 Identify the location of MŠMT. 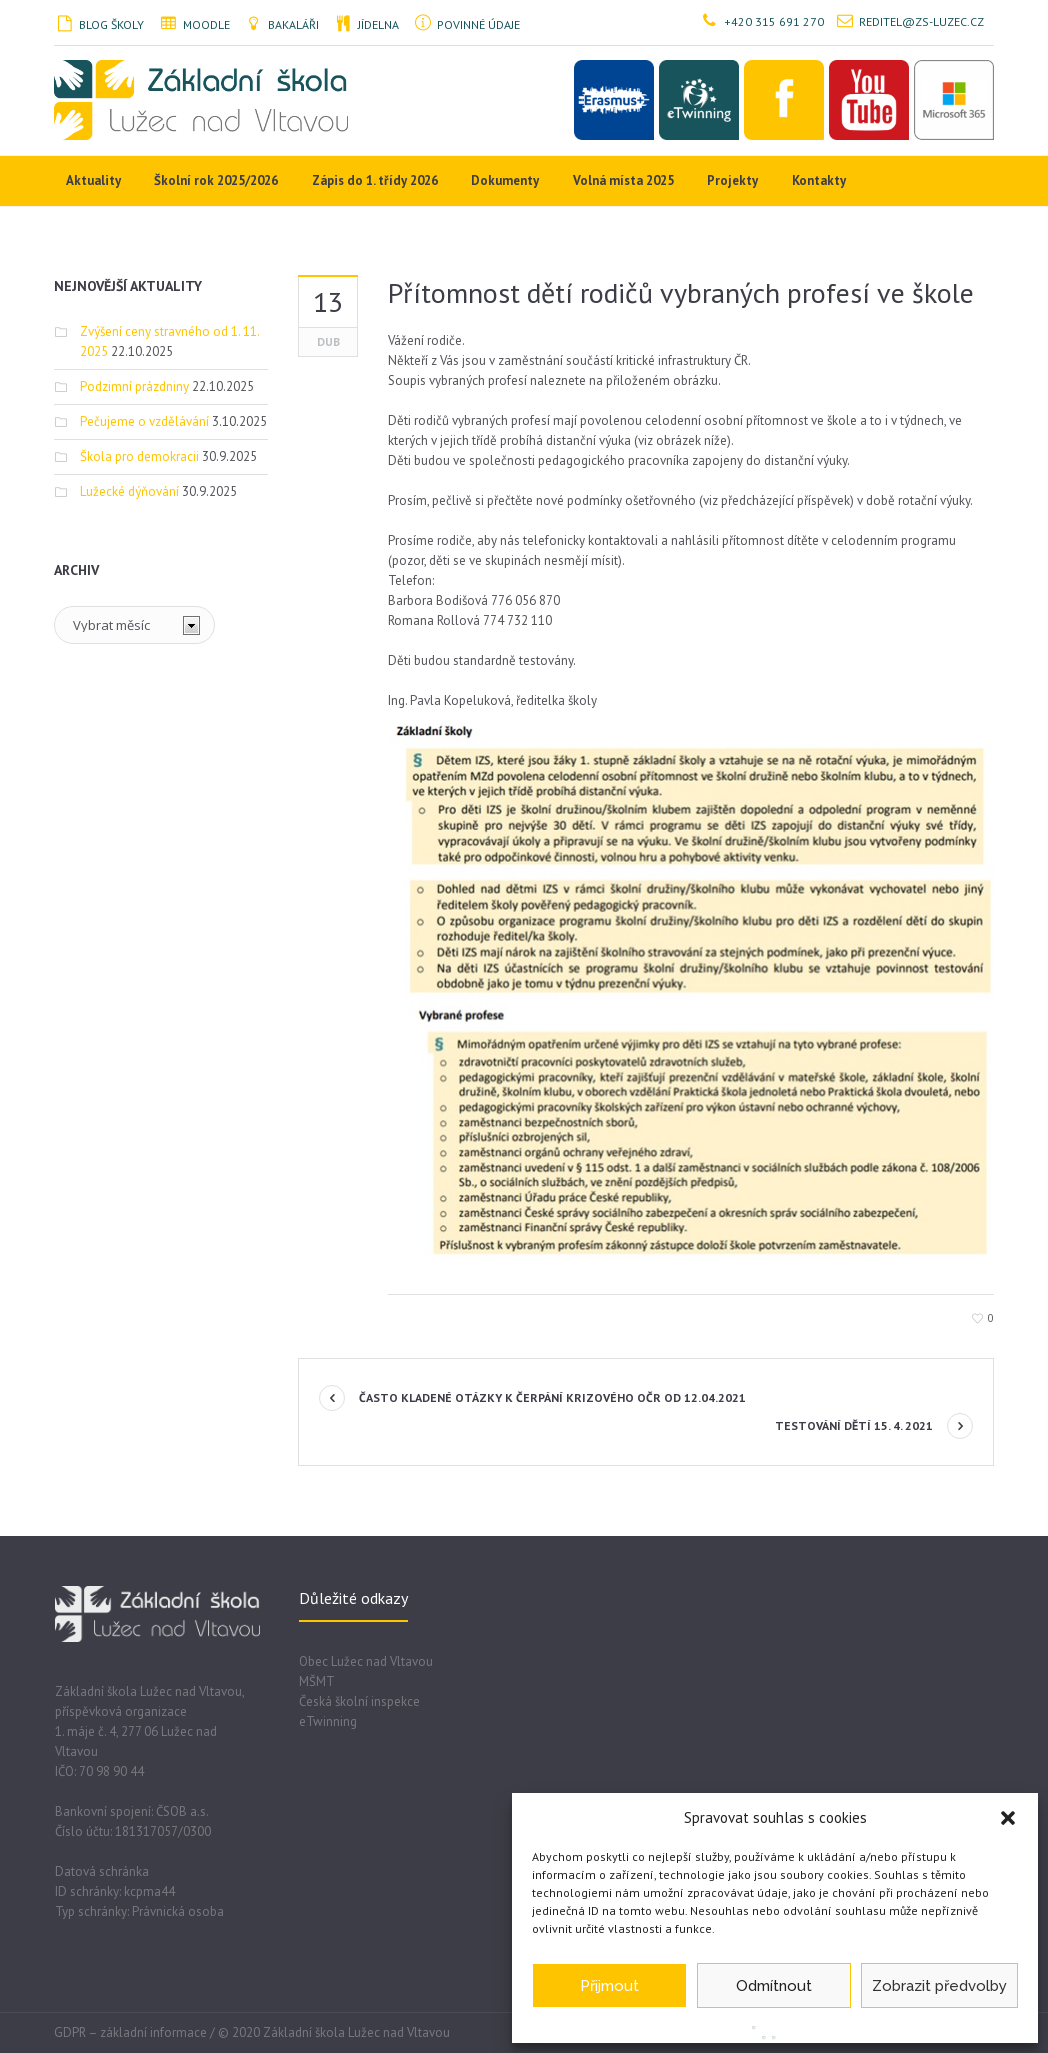
(317, 1681).